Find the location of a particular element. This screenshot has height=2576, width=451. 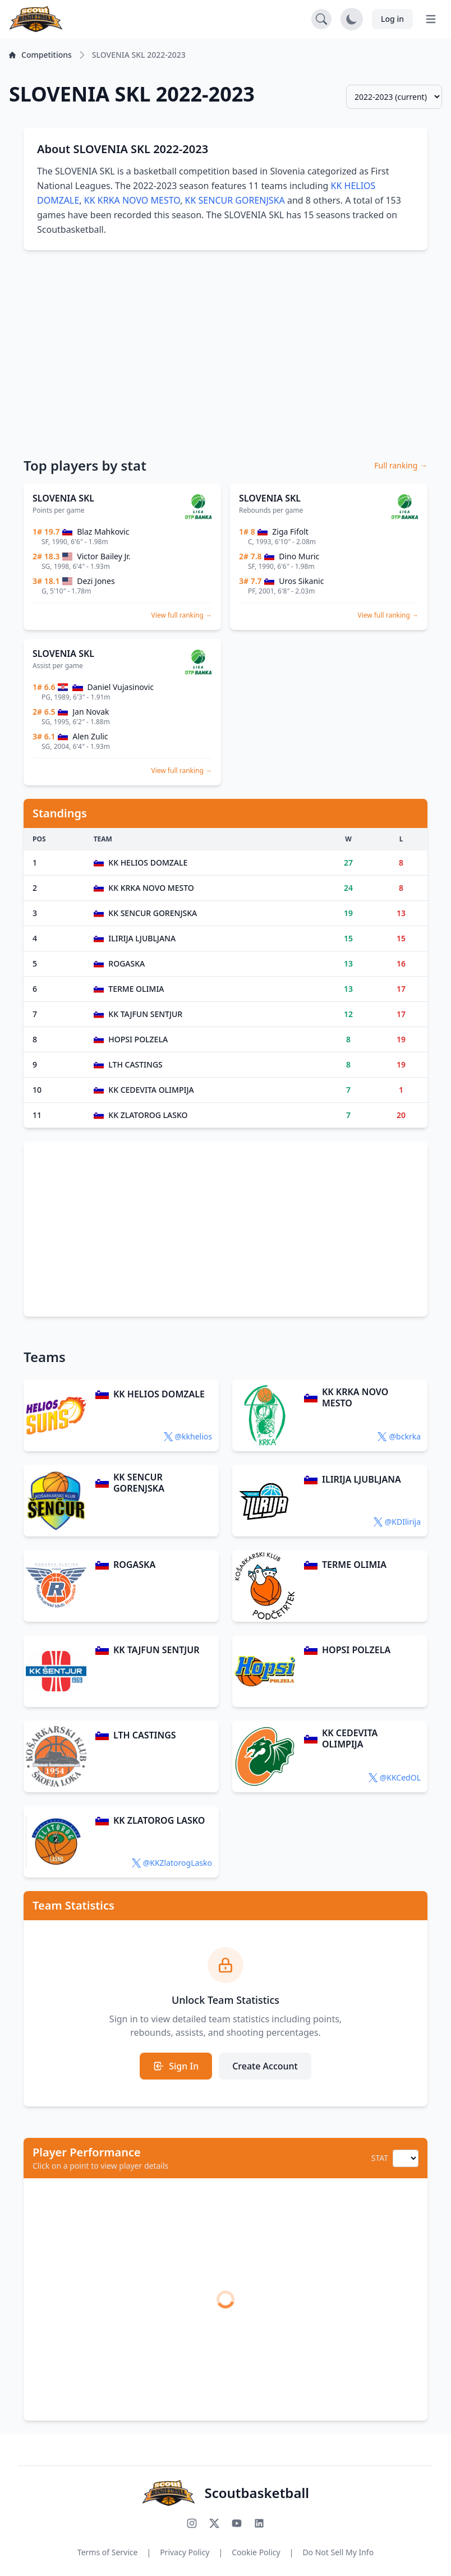

ILIRIJA LJUBLJANA is located at coordinates (361, 1479).